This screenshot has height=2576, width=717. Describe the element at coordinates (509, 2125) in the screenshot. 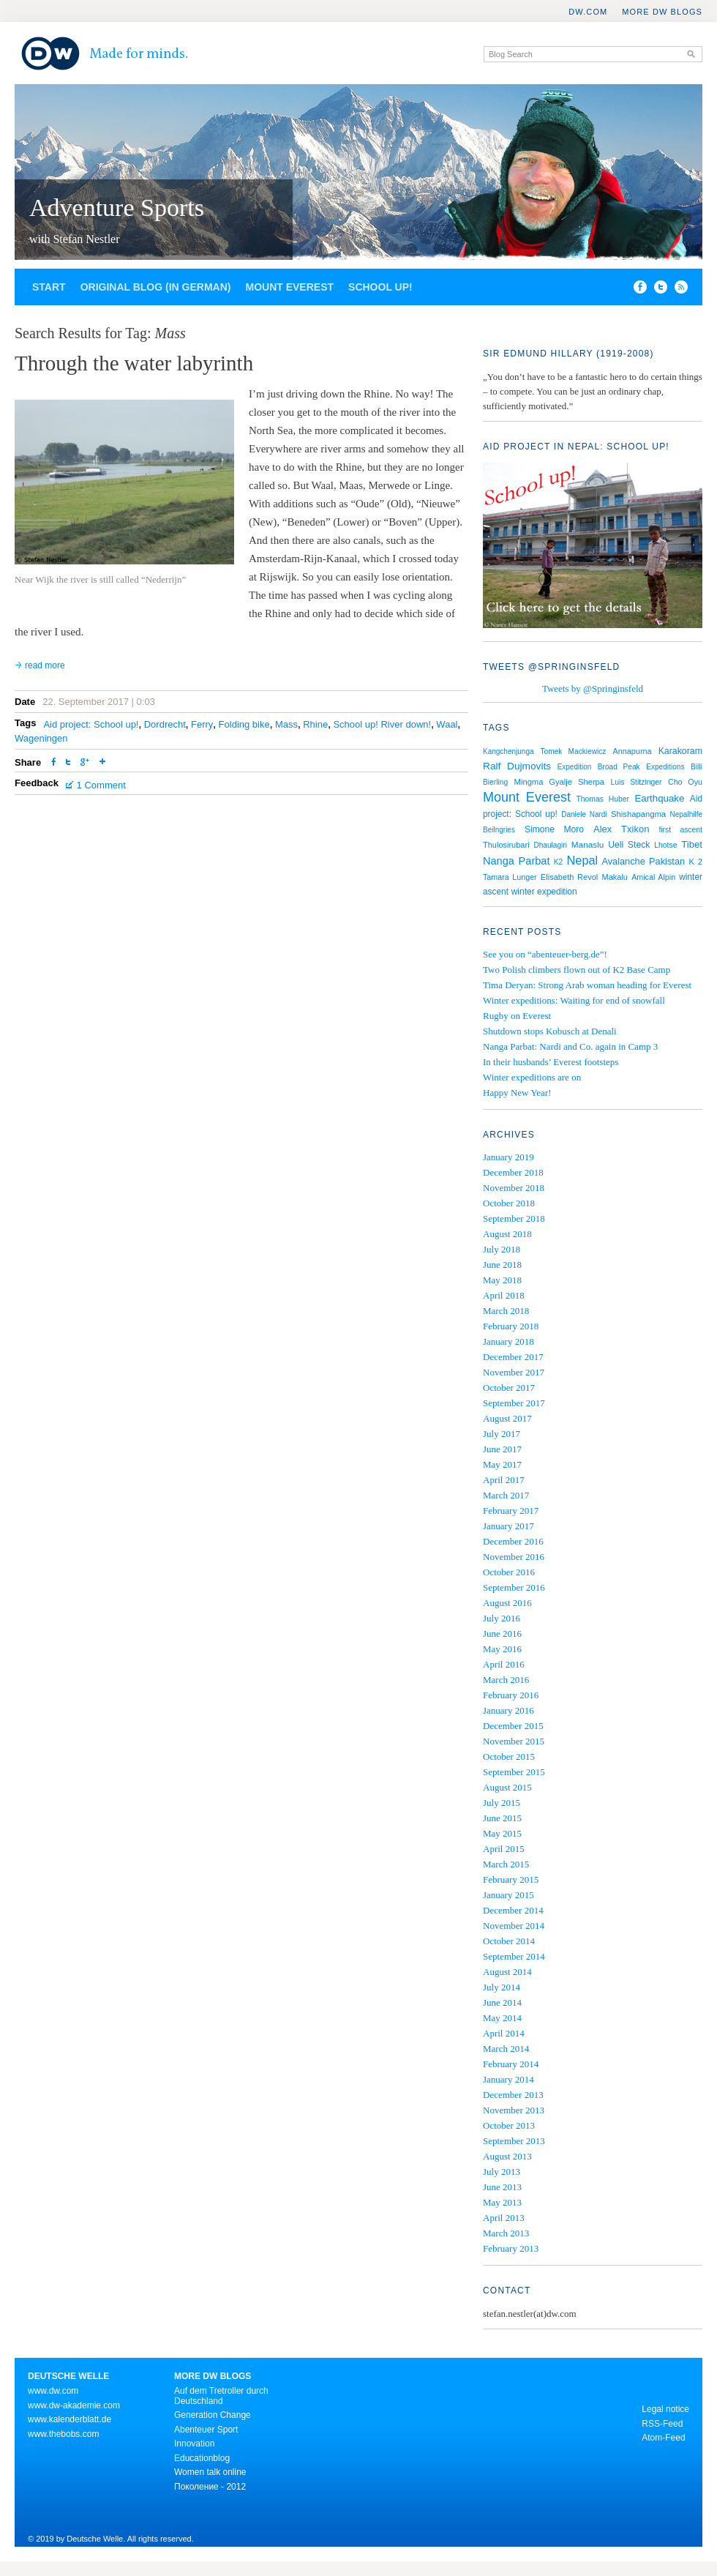

I see `October 2013` at that location.